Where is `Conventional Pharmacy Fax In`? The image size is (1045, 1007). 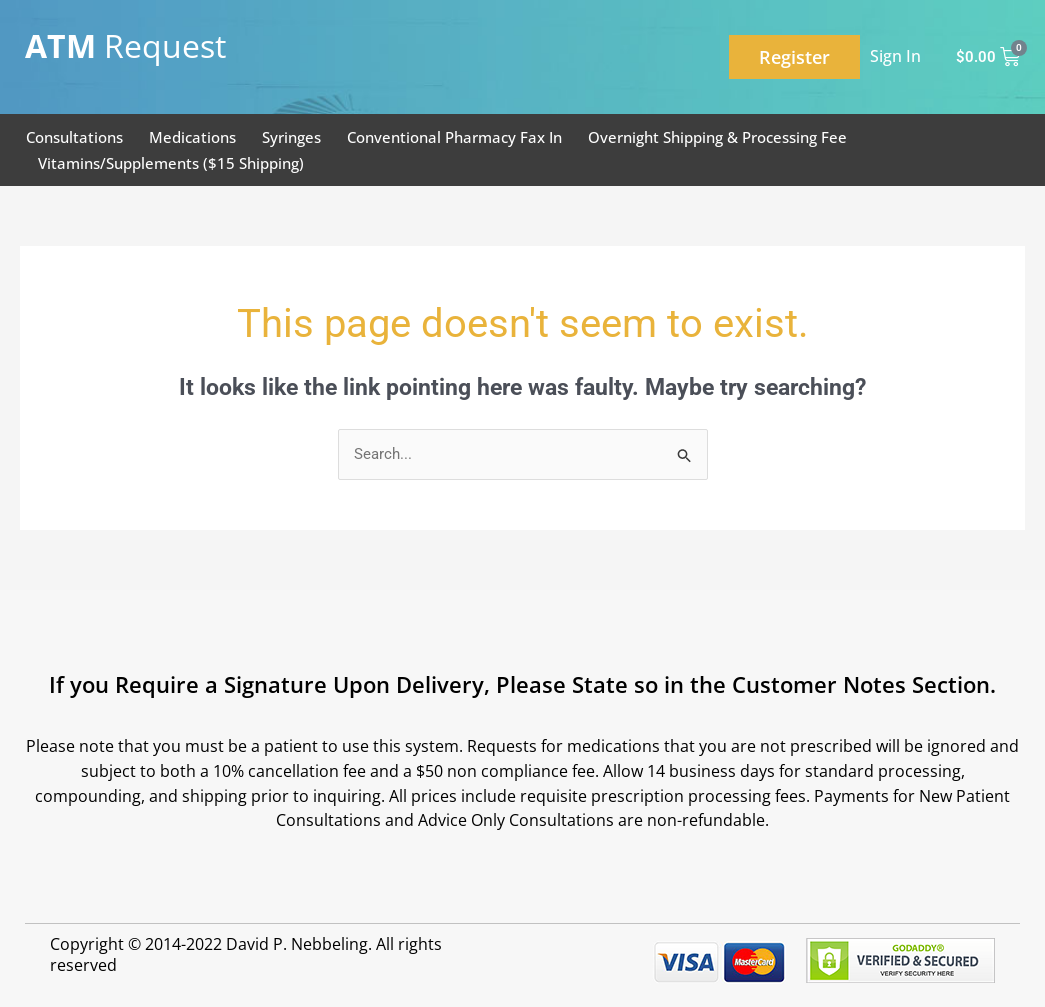 Conventional Pharmacy Fax In is located at coordinates (454, 137).